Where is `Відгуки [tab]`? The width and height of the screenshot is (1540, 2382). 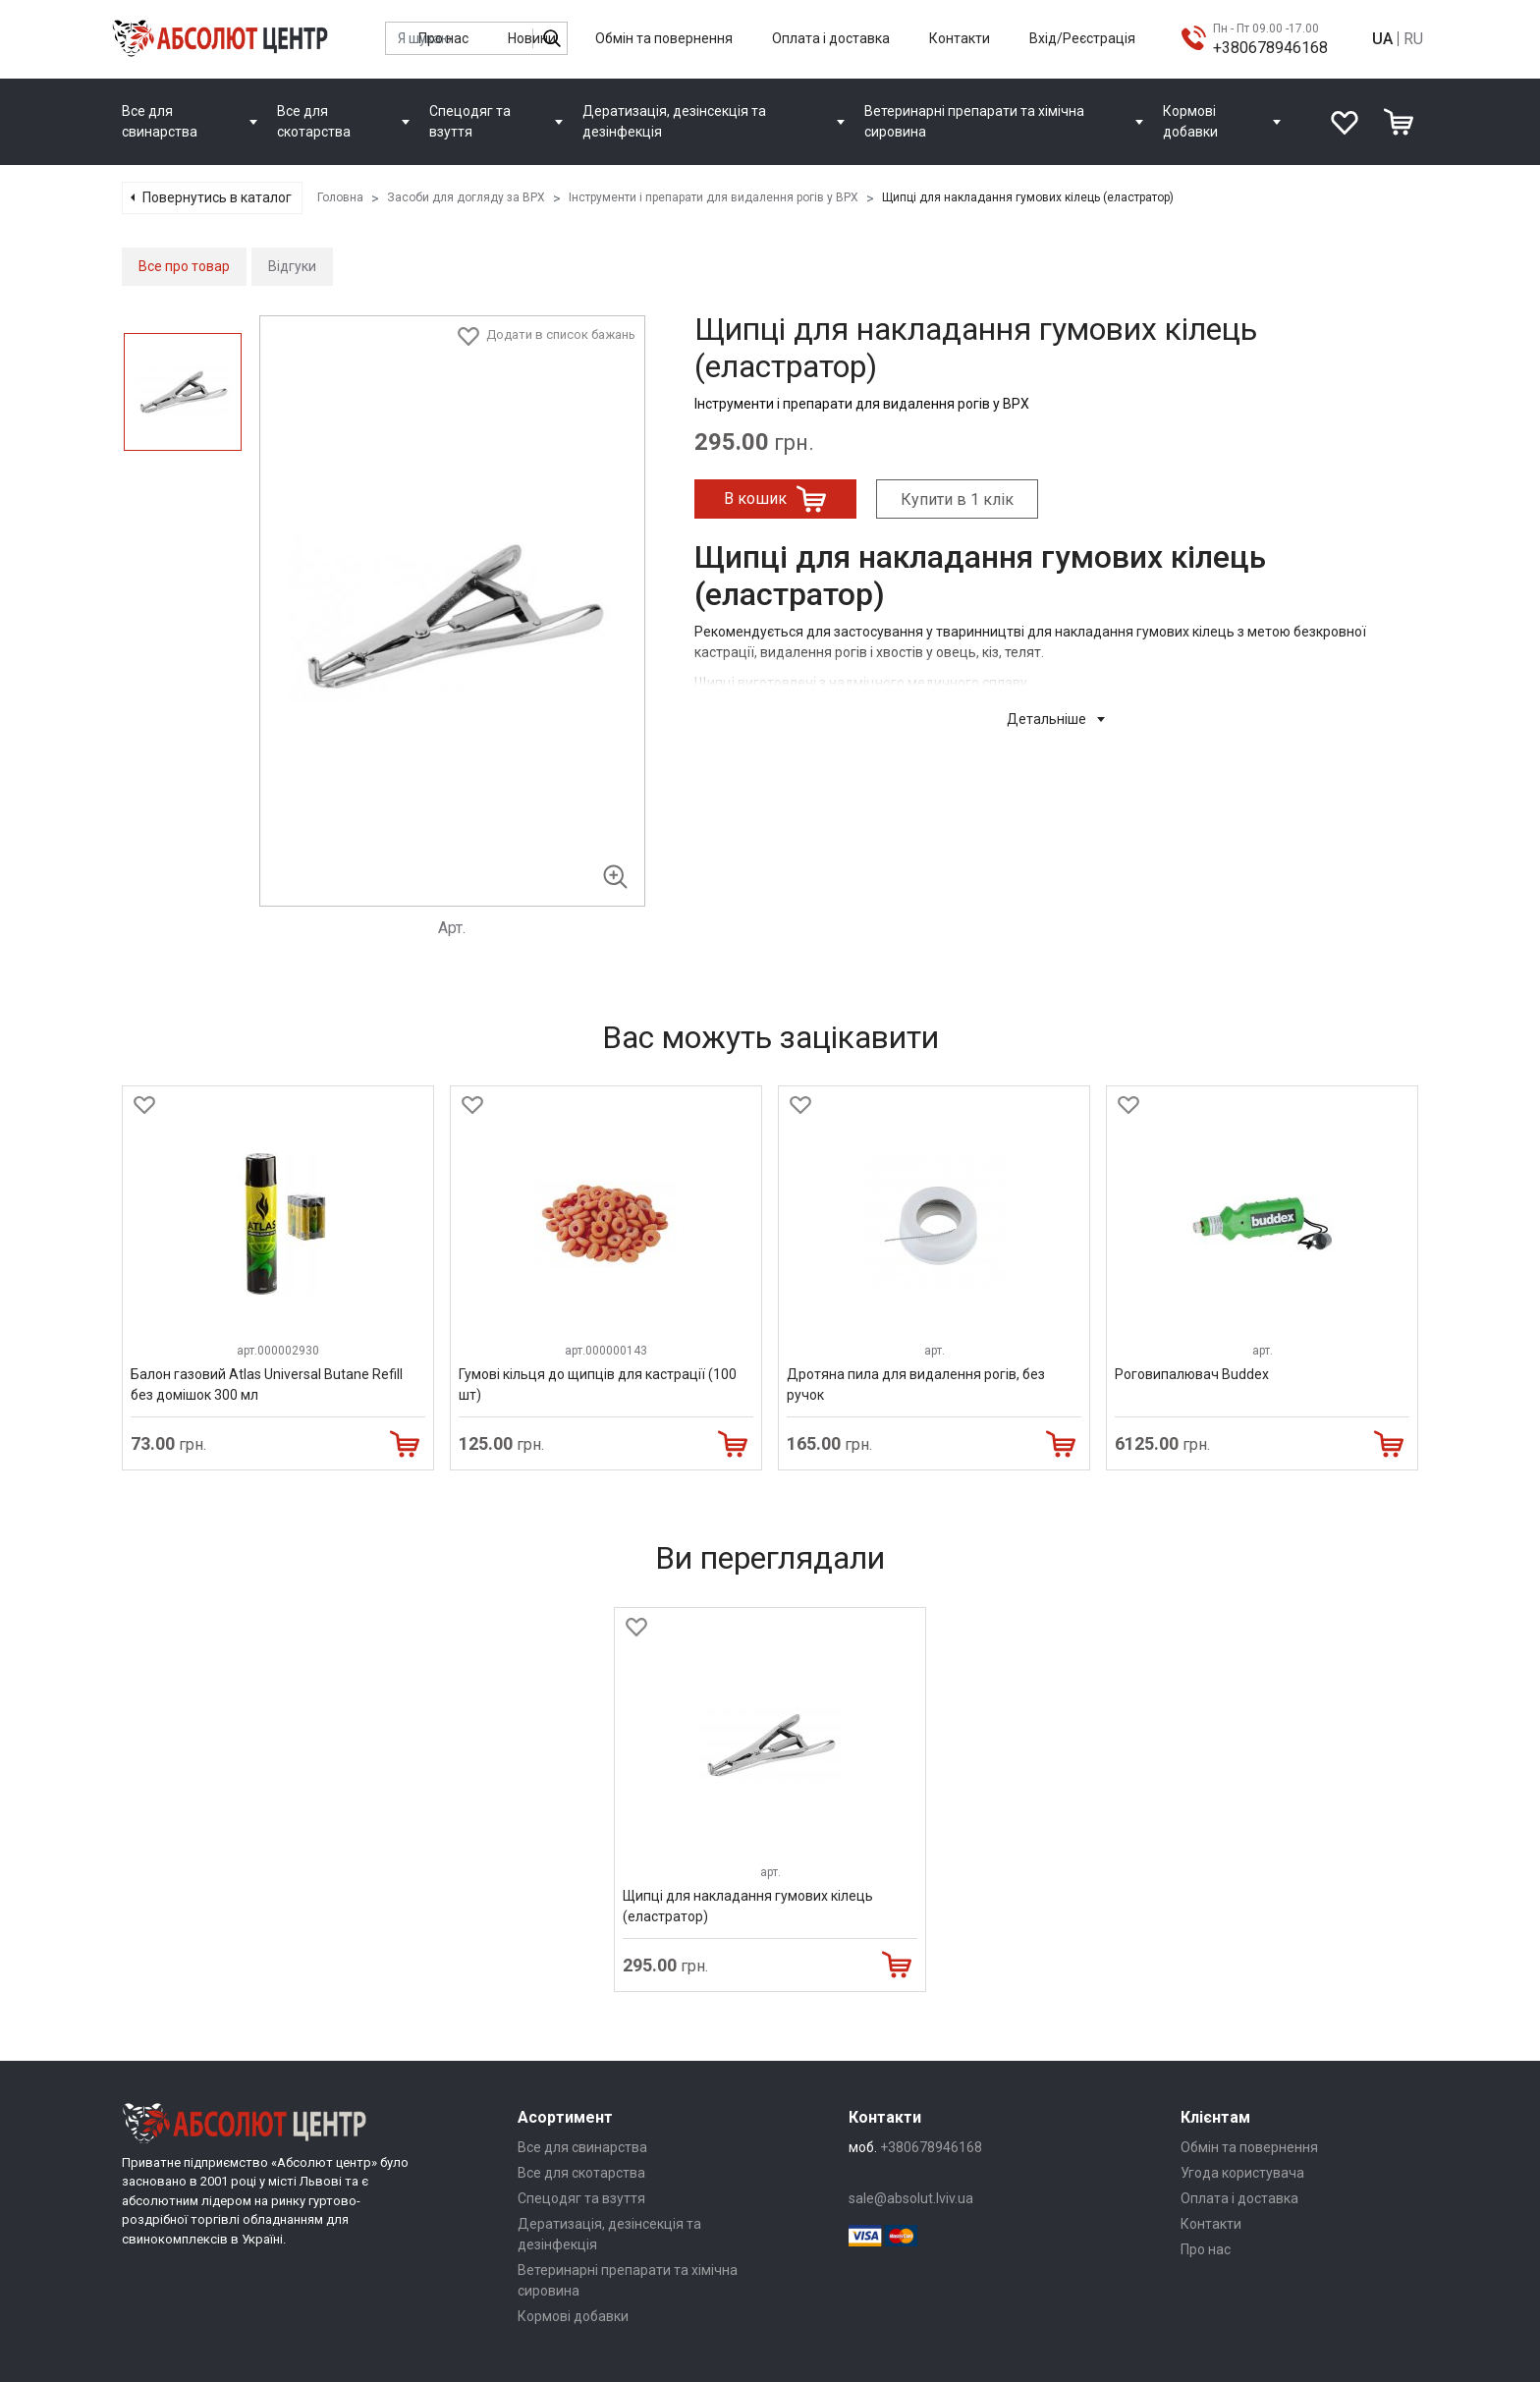
Відгуки [tab] is located at coordinates (292, 266).